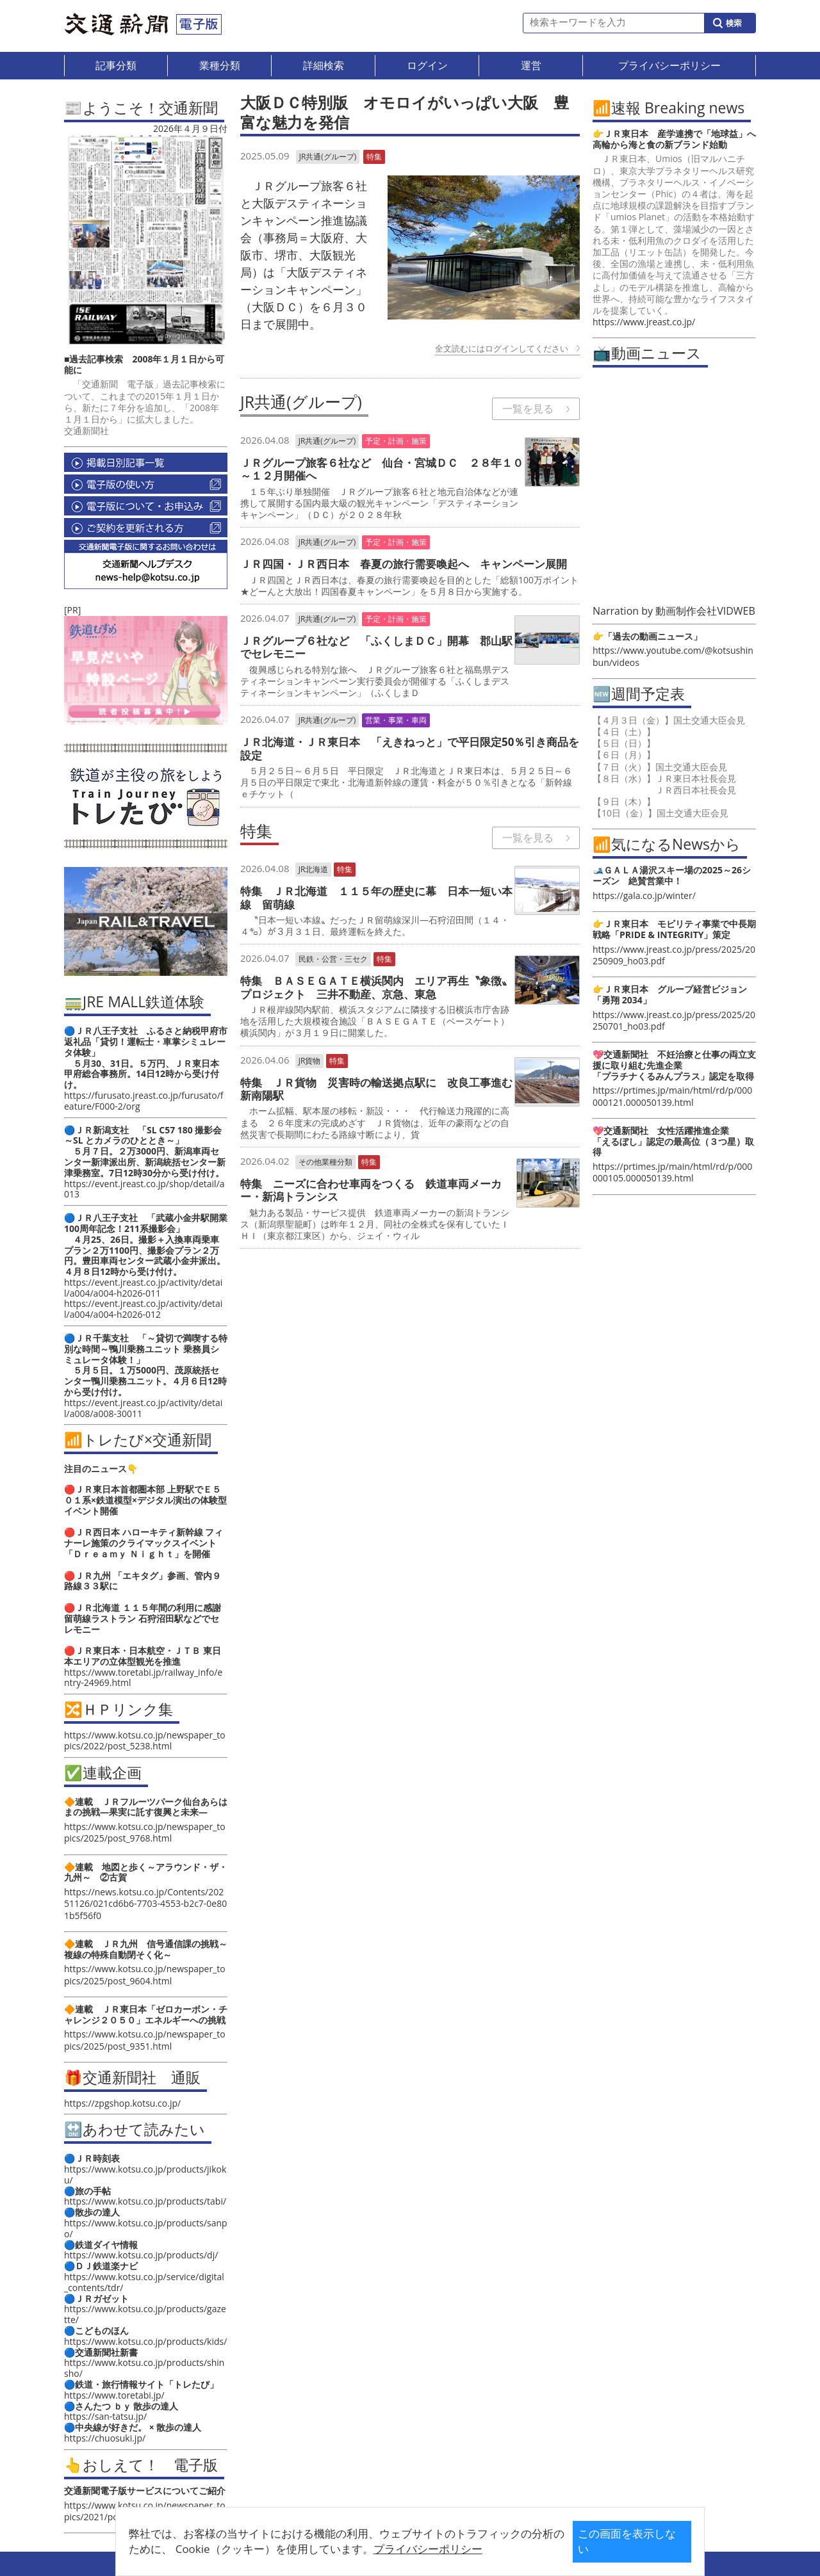 Image resolution: width=820 pixels, height=2576 pixels. Describe the element at coordinates (145, 2201) in the screenshot. I see `https://www.kotsu.co.jp/products/tabi/` at that location.